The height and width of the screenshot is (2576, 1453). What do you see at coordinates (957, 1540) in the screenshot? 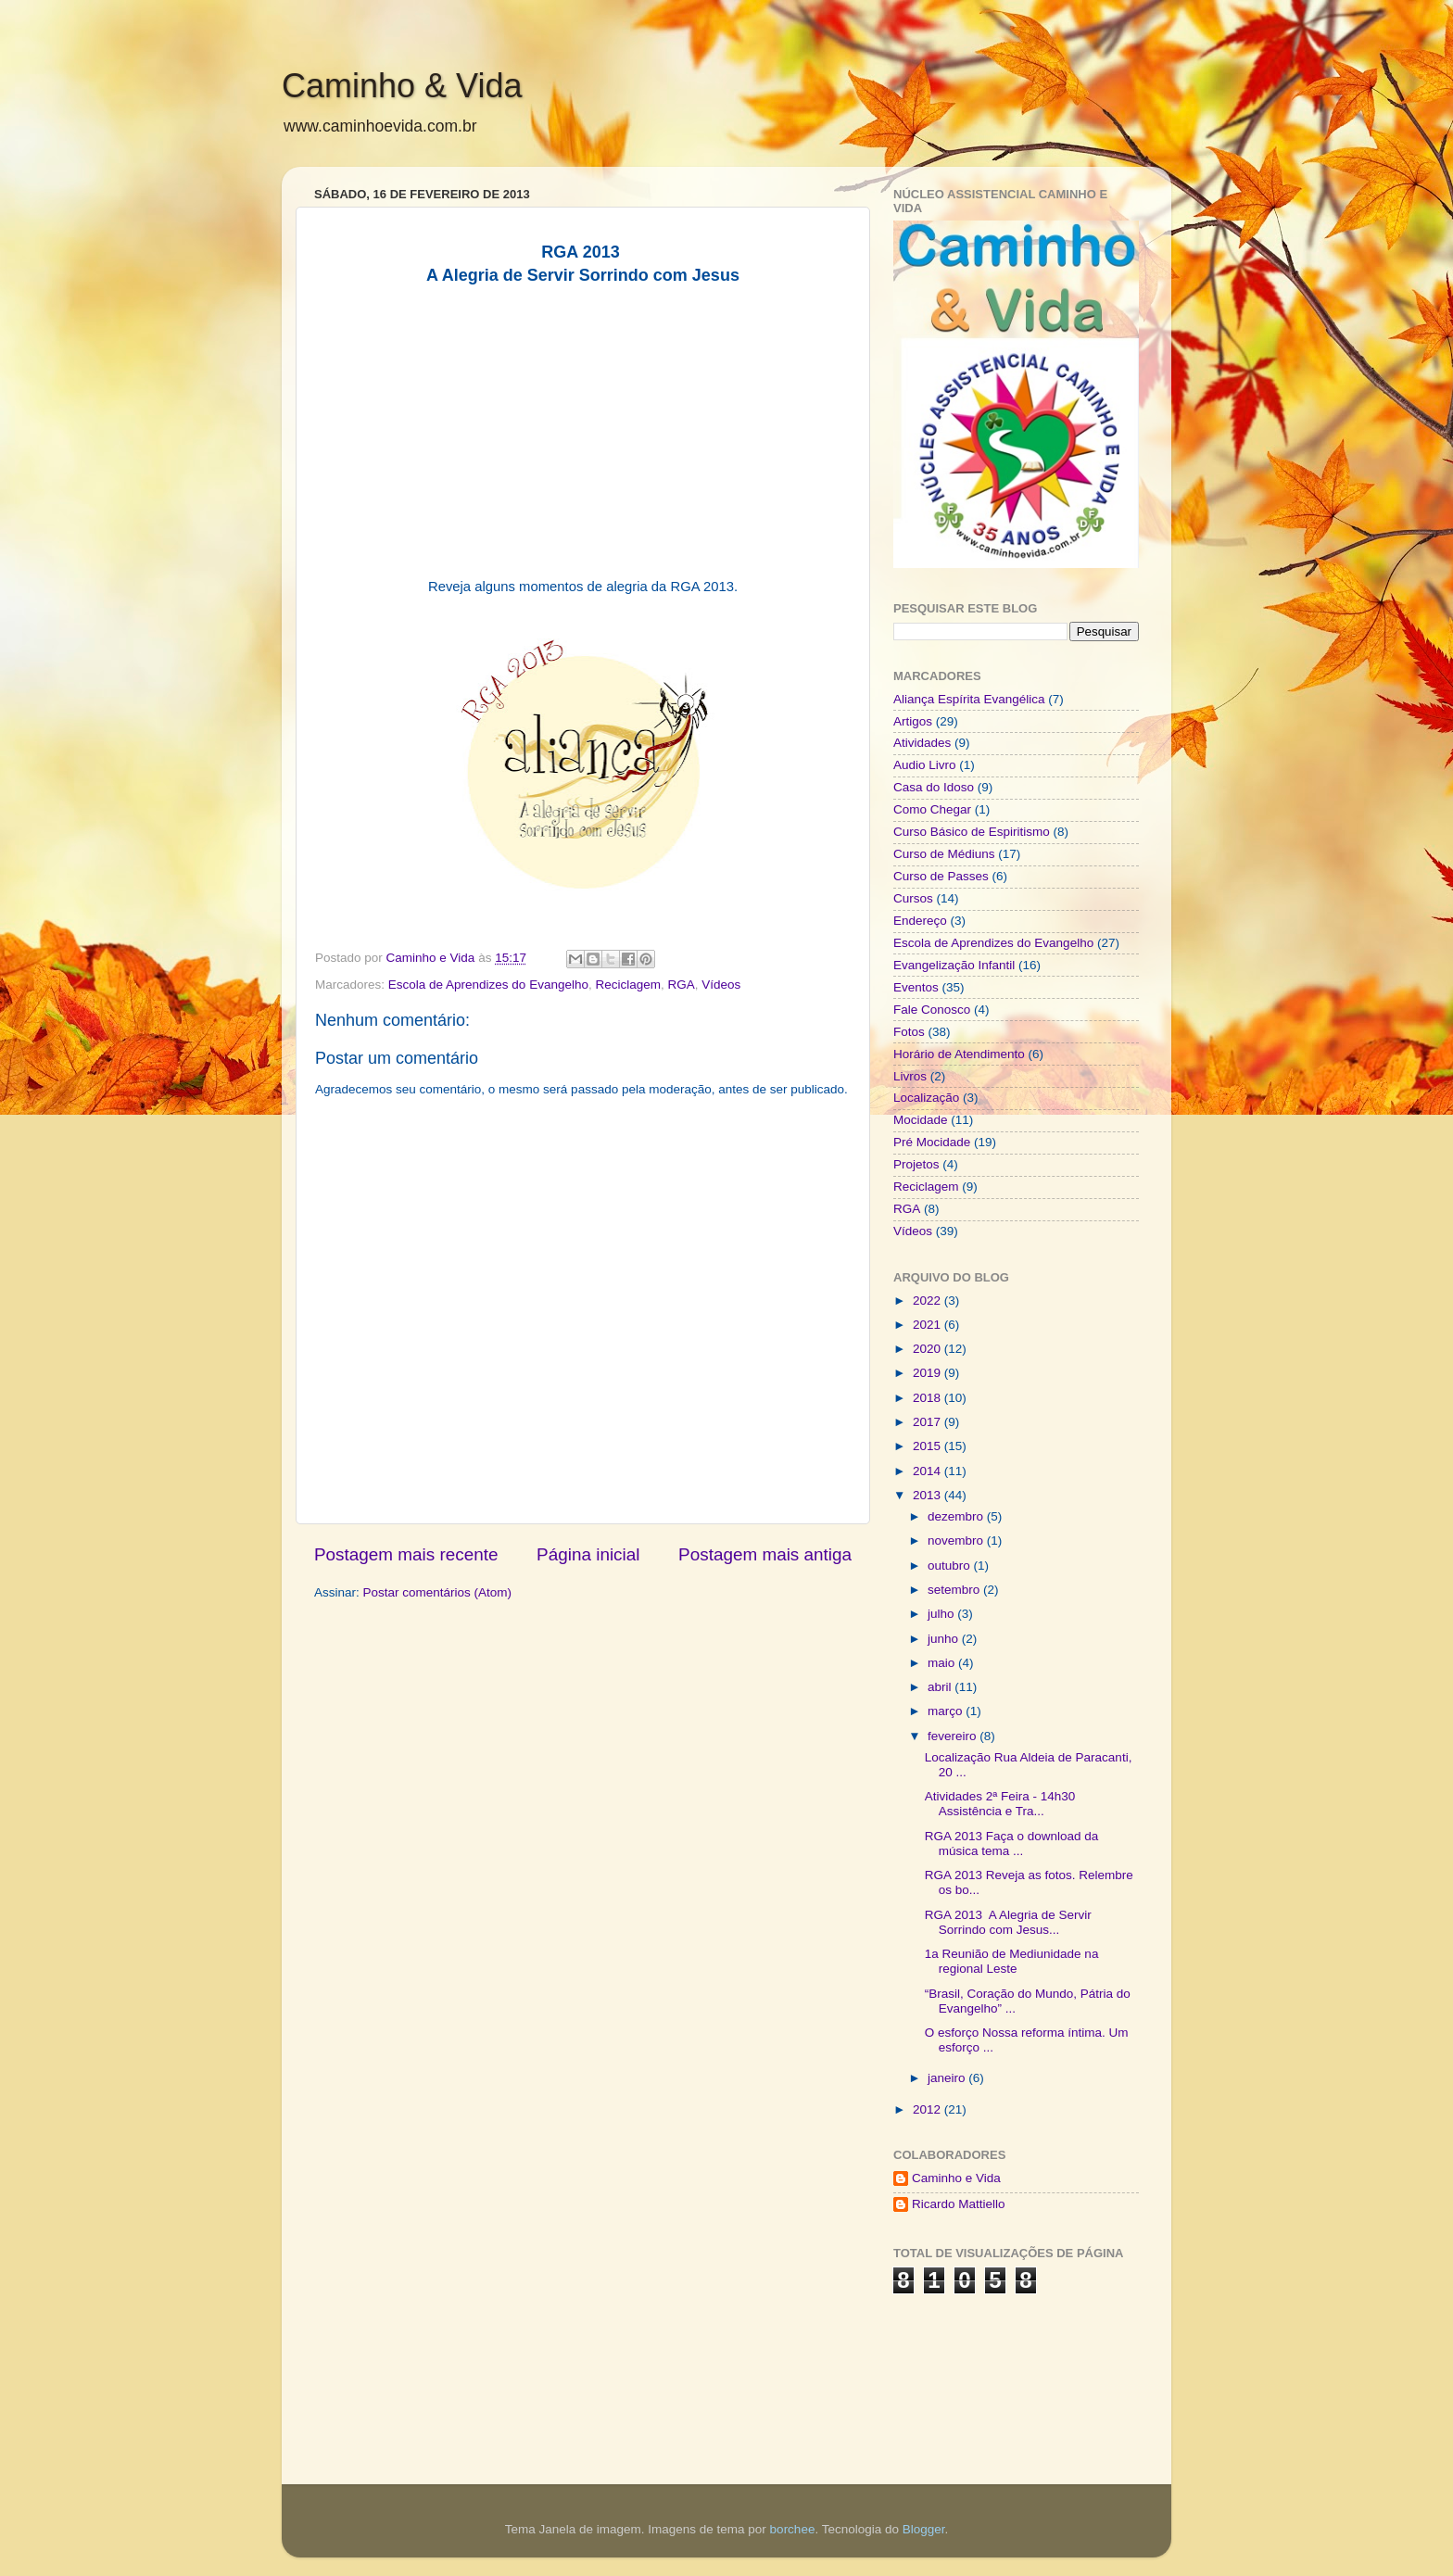
I see `novembro` at bounding box center [957, 1540].